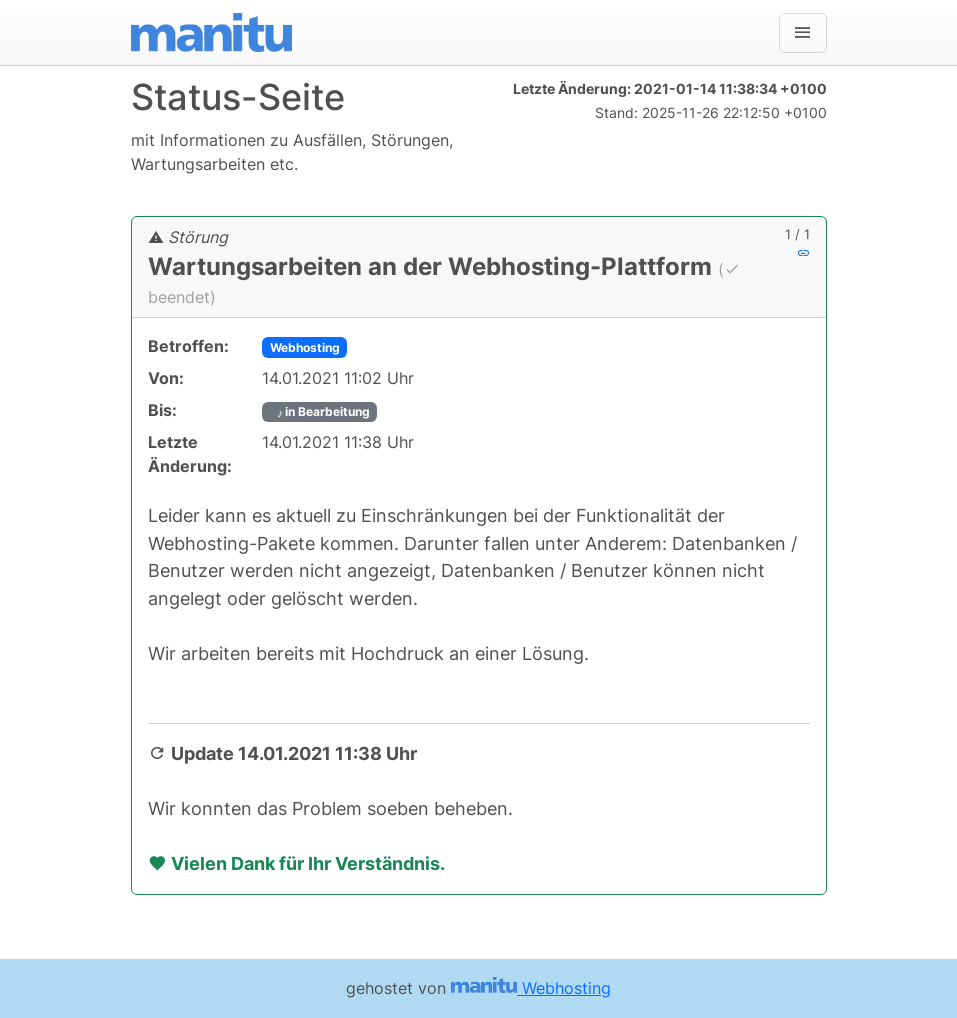 The image size is (957, 1018). I want to click on [Navigation], so click(803, 33).